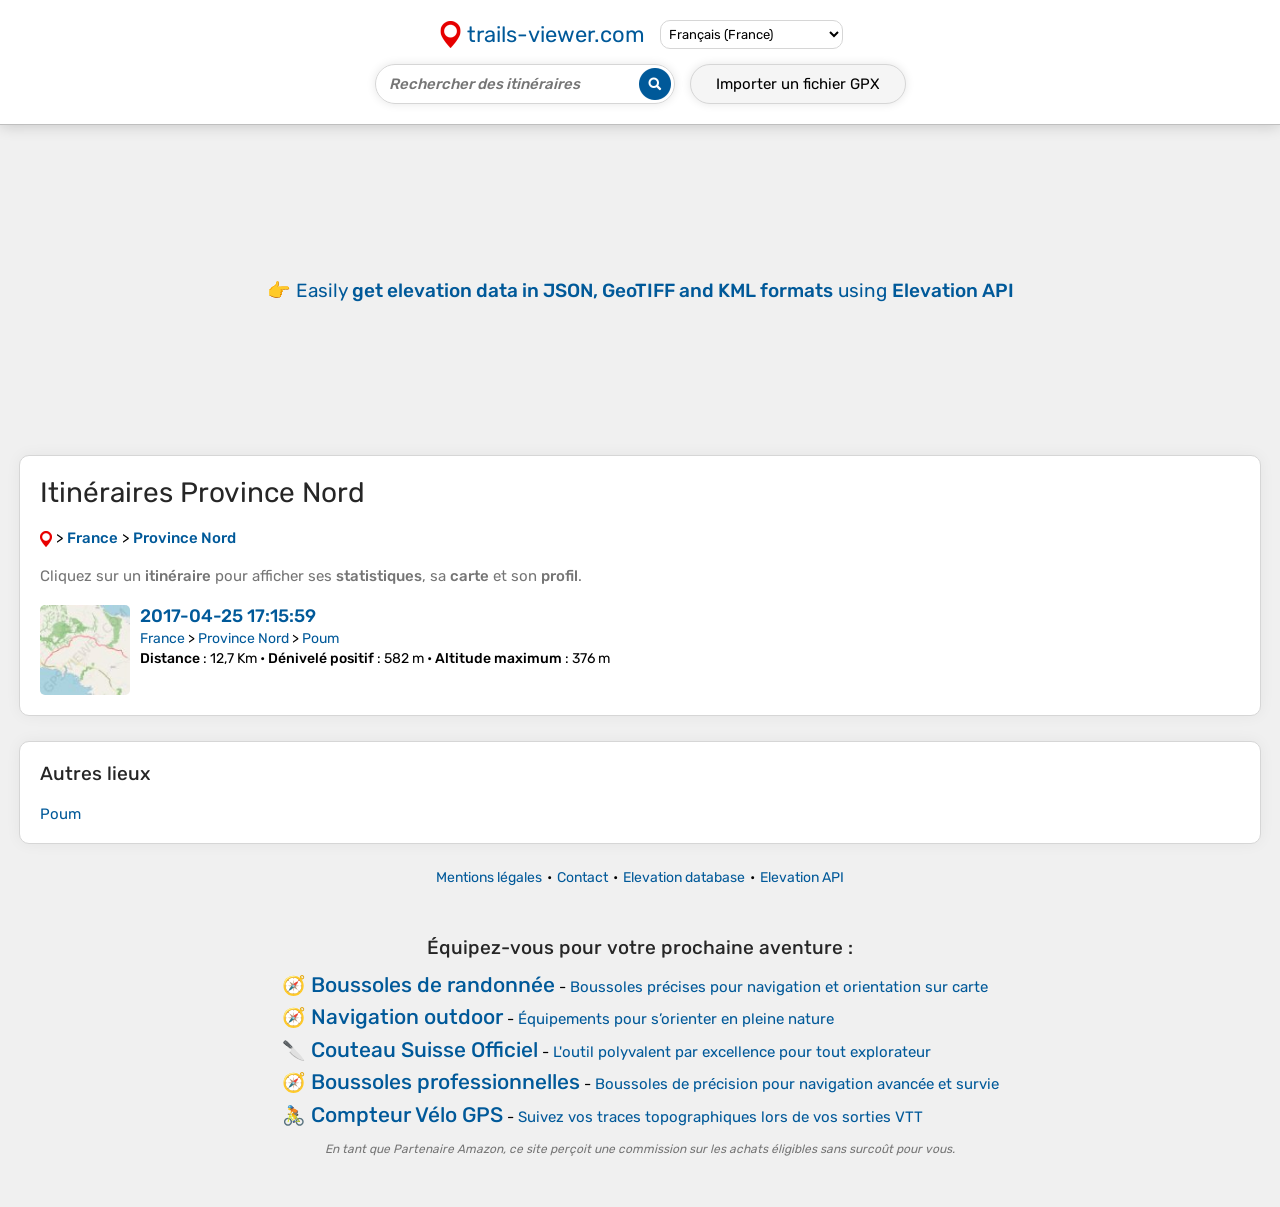  What do you see at coordinates (320, 638) in the screenshot?
I see `Poum` at bounding box center [320, 638].